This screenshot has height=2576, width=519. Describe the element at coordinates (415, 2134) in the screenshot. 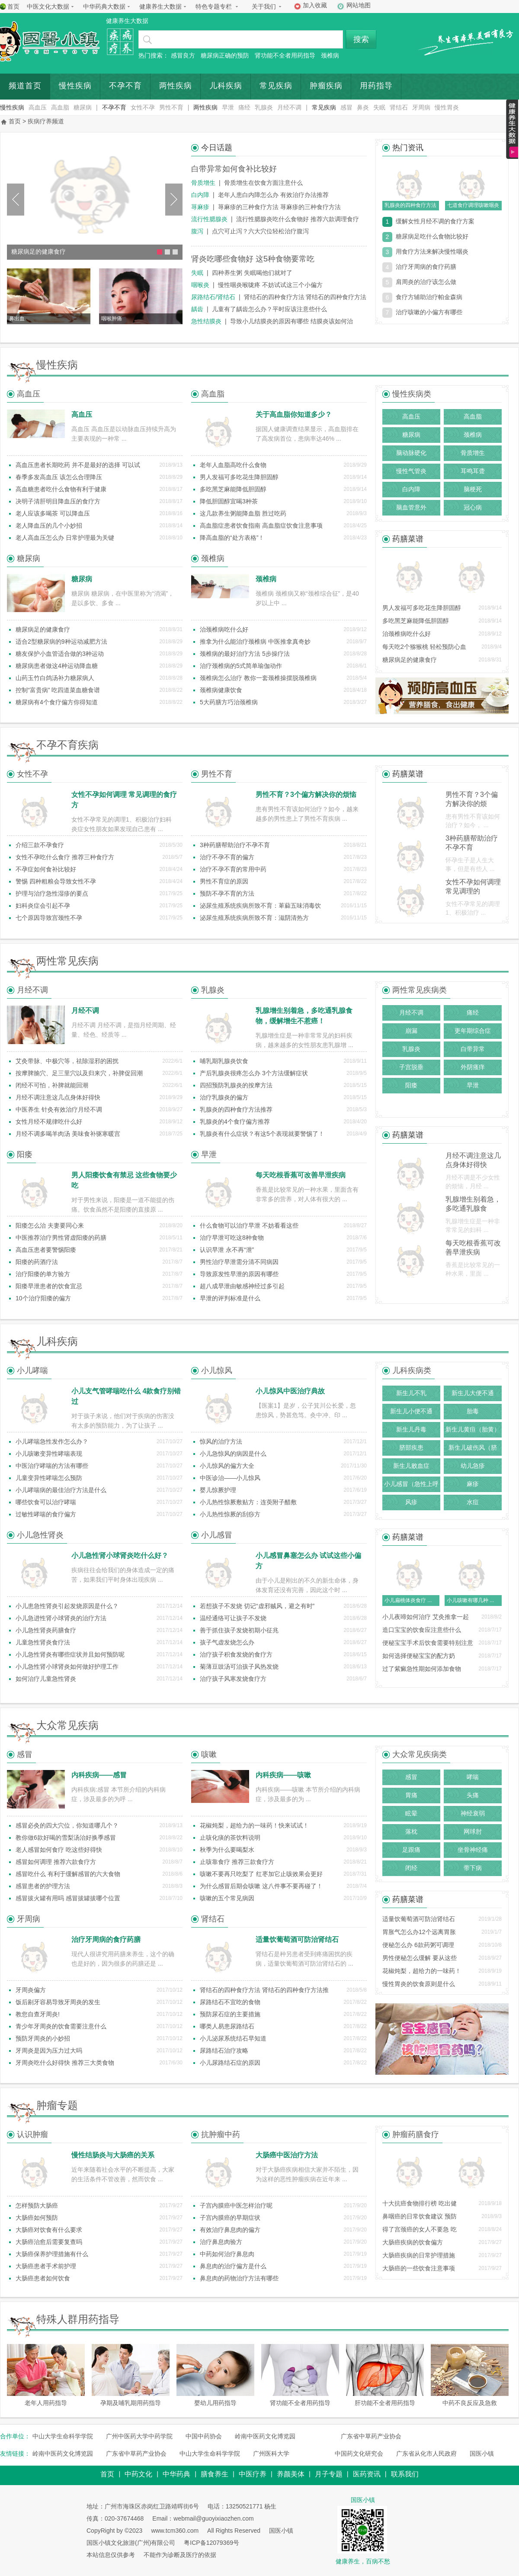

I see `肿瘤药膳食疗` at that location.